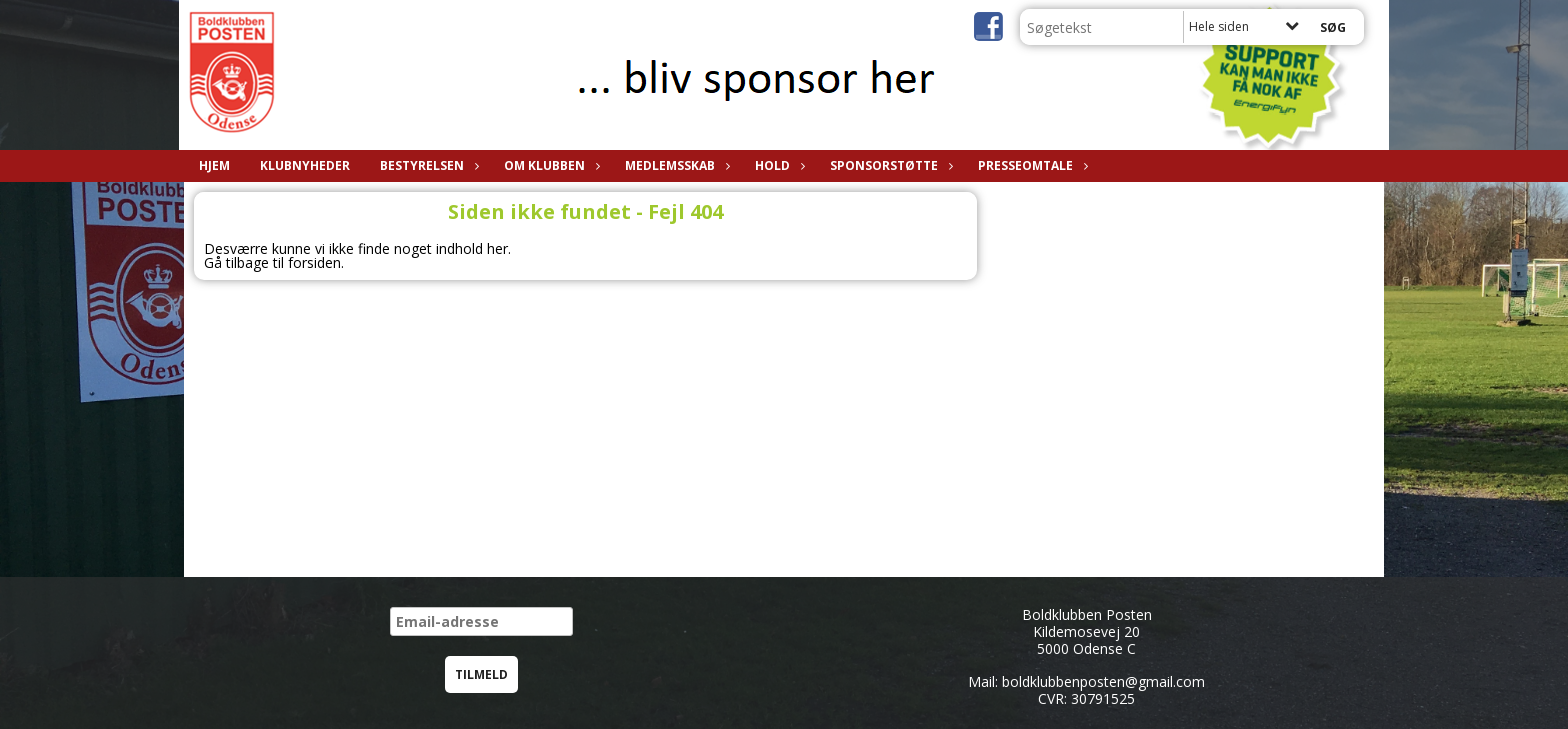 This screenshot has height=729, width=1568. Describe the element at coordinates (1030, 165) in the screenshot. I see `Presseomtale` at that location.